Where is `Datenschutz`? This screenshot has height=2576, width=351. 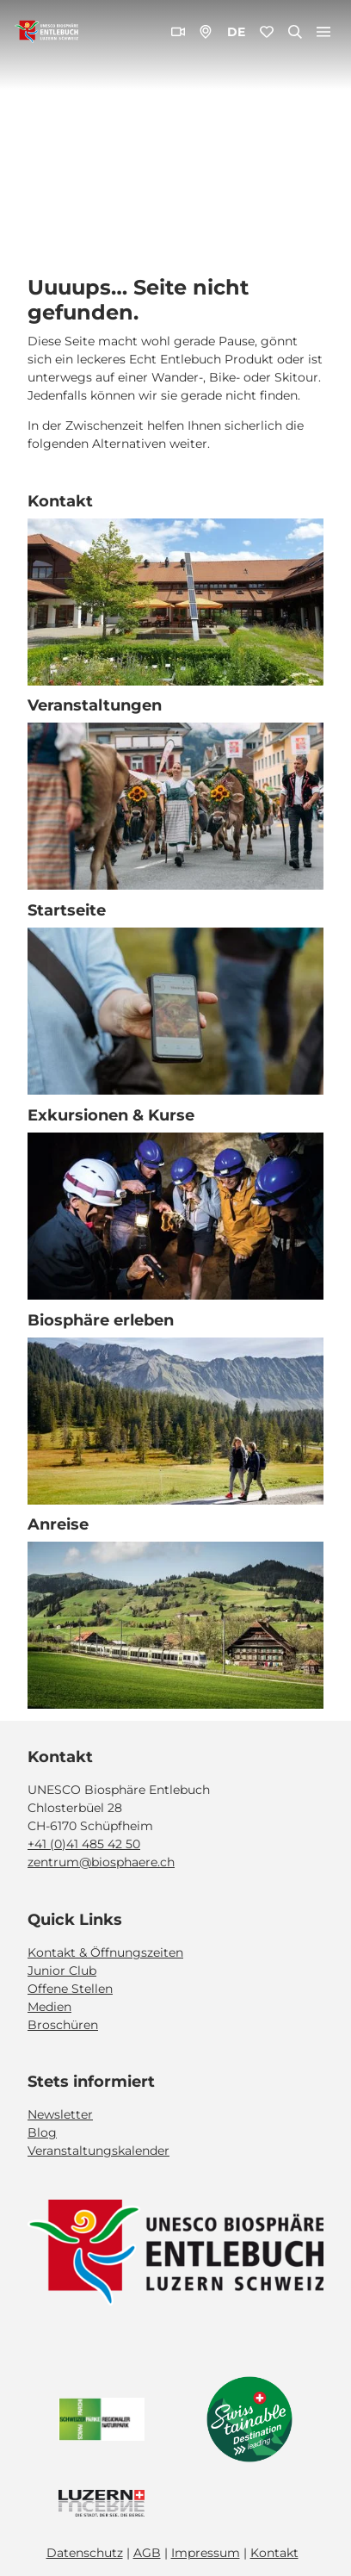
Datenschutz is located at coordinates (84, 2552).